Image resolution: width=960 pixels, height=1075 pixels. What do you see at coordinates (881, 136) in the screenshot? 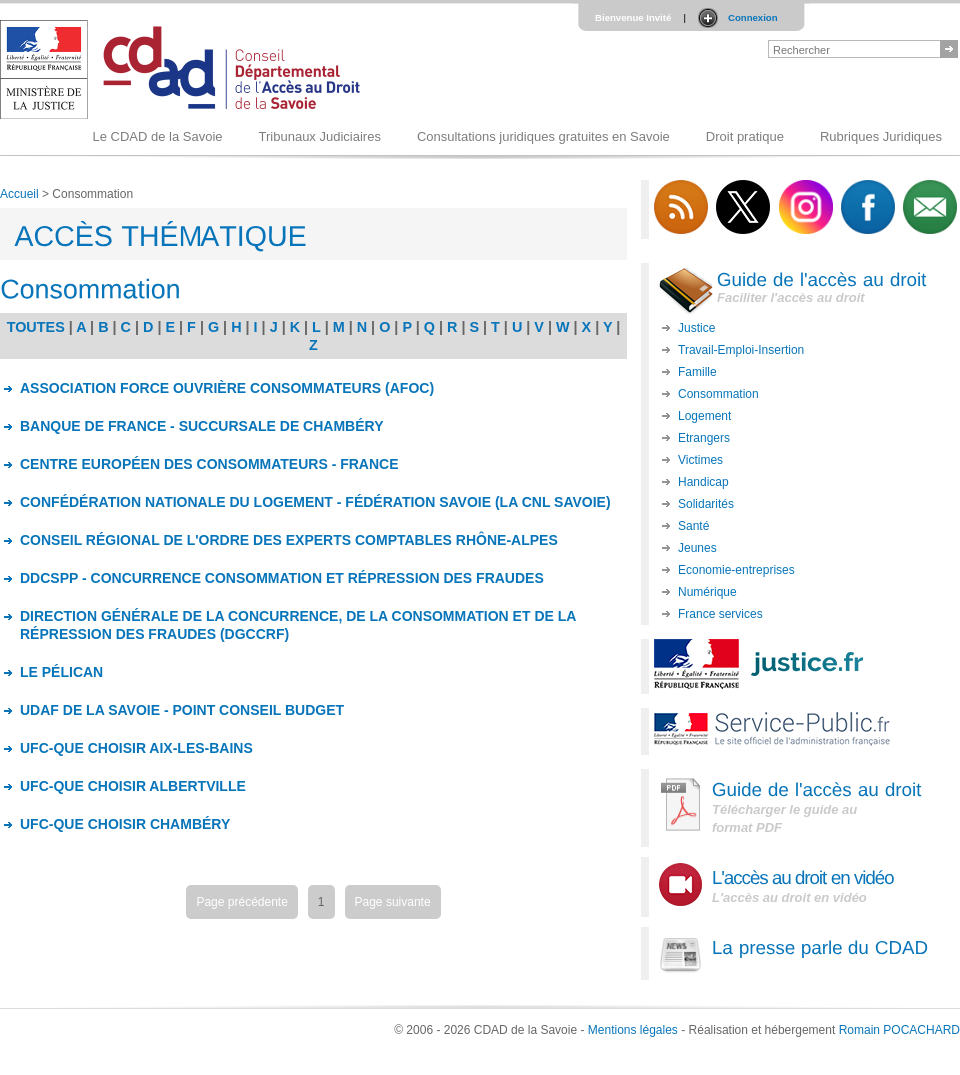
I see `Rubriques Juridiques` at bounding box center [881, 136].